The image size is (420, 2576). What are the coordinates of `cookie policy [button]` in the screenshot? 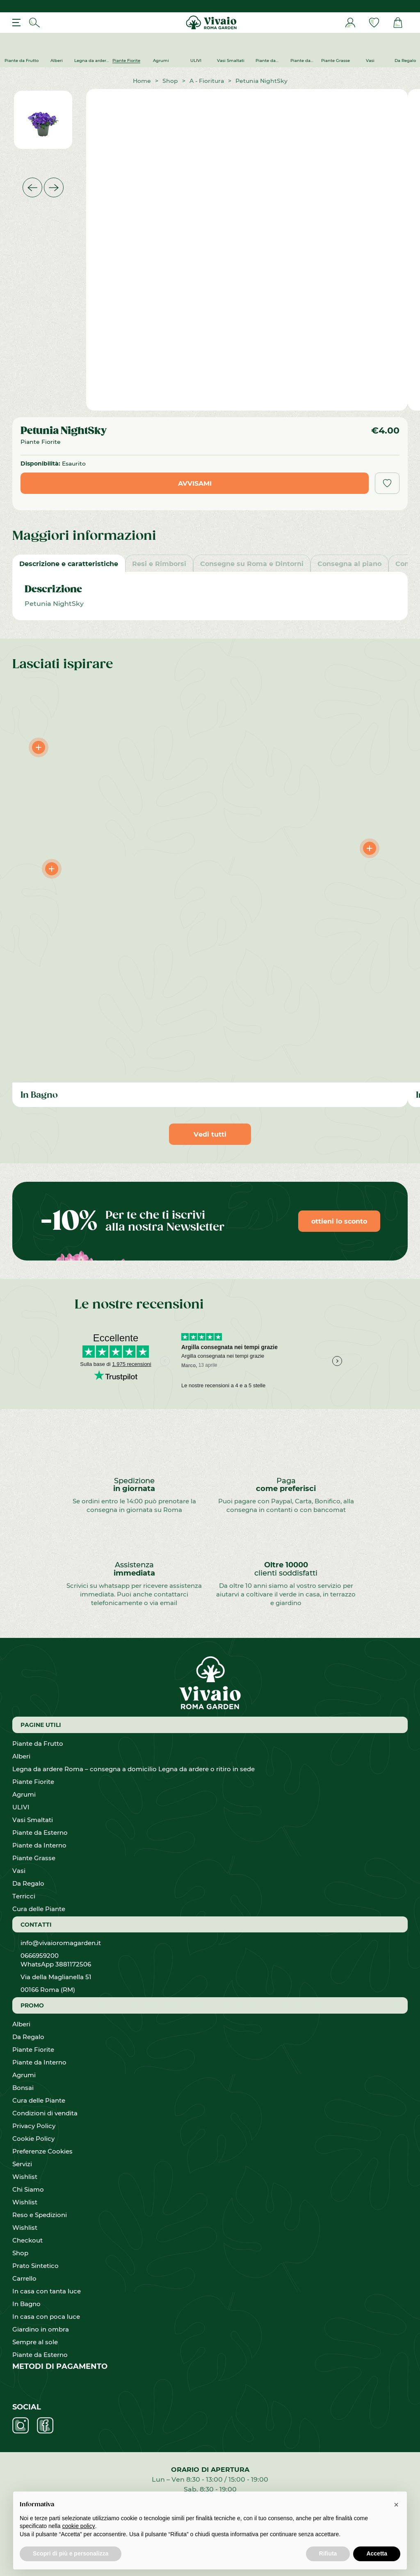 It's located at (78, 2526).